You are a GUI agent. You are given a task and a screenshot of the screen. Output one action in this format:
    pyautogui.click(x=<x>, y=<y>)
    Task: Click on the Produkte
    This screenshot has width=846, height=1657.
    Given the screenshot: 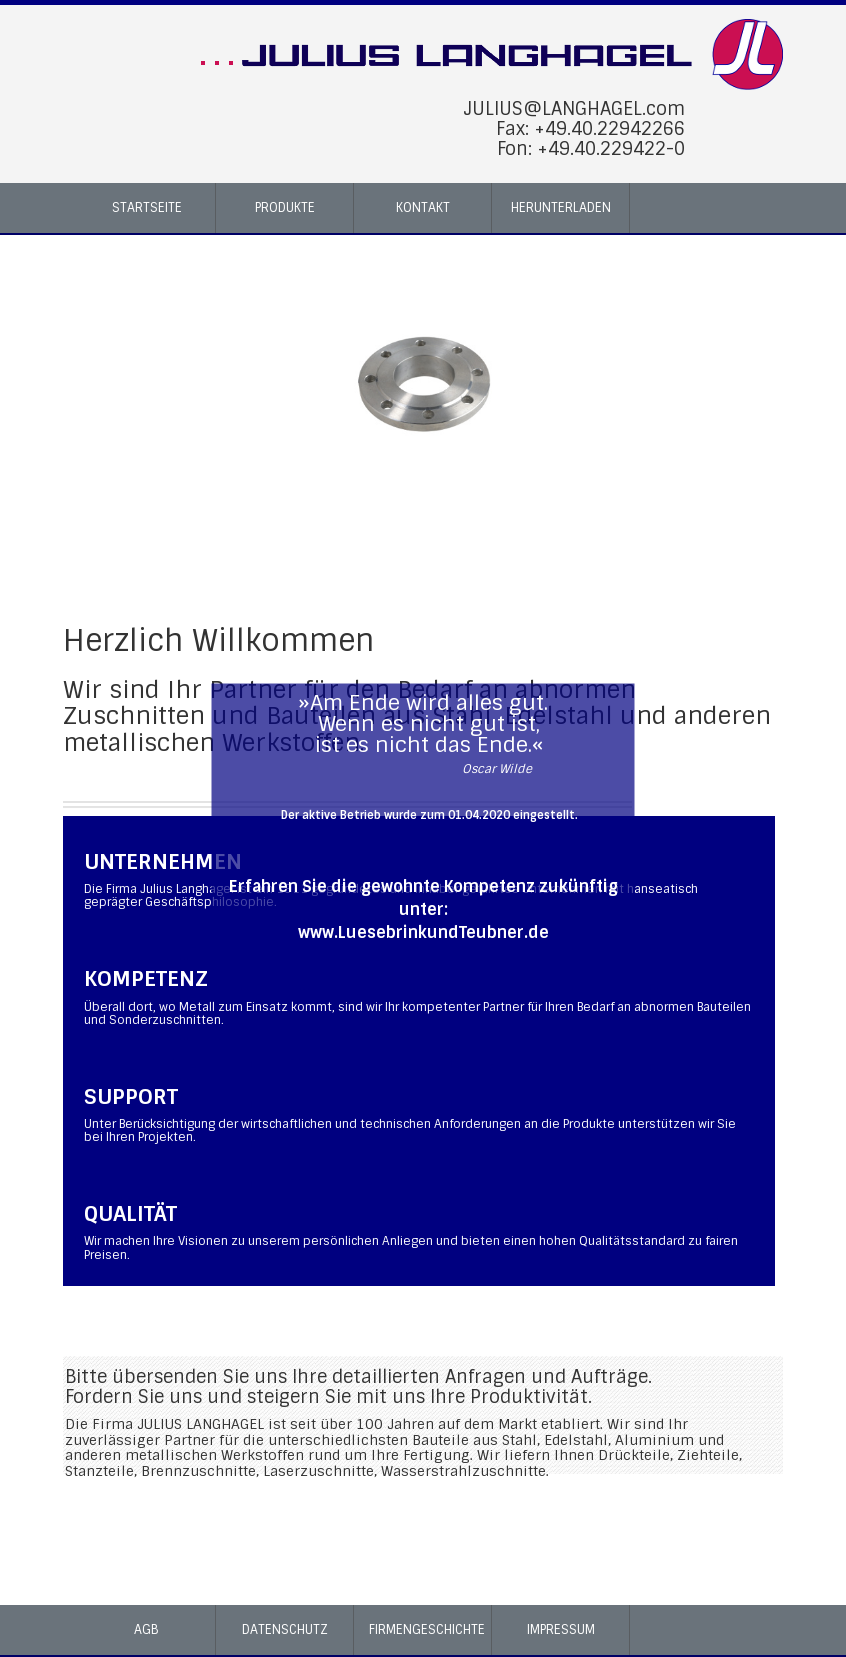 What is the action you would take?
    pyautogui.click(x=285, y=207)
    